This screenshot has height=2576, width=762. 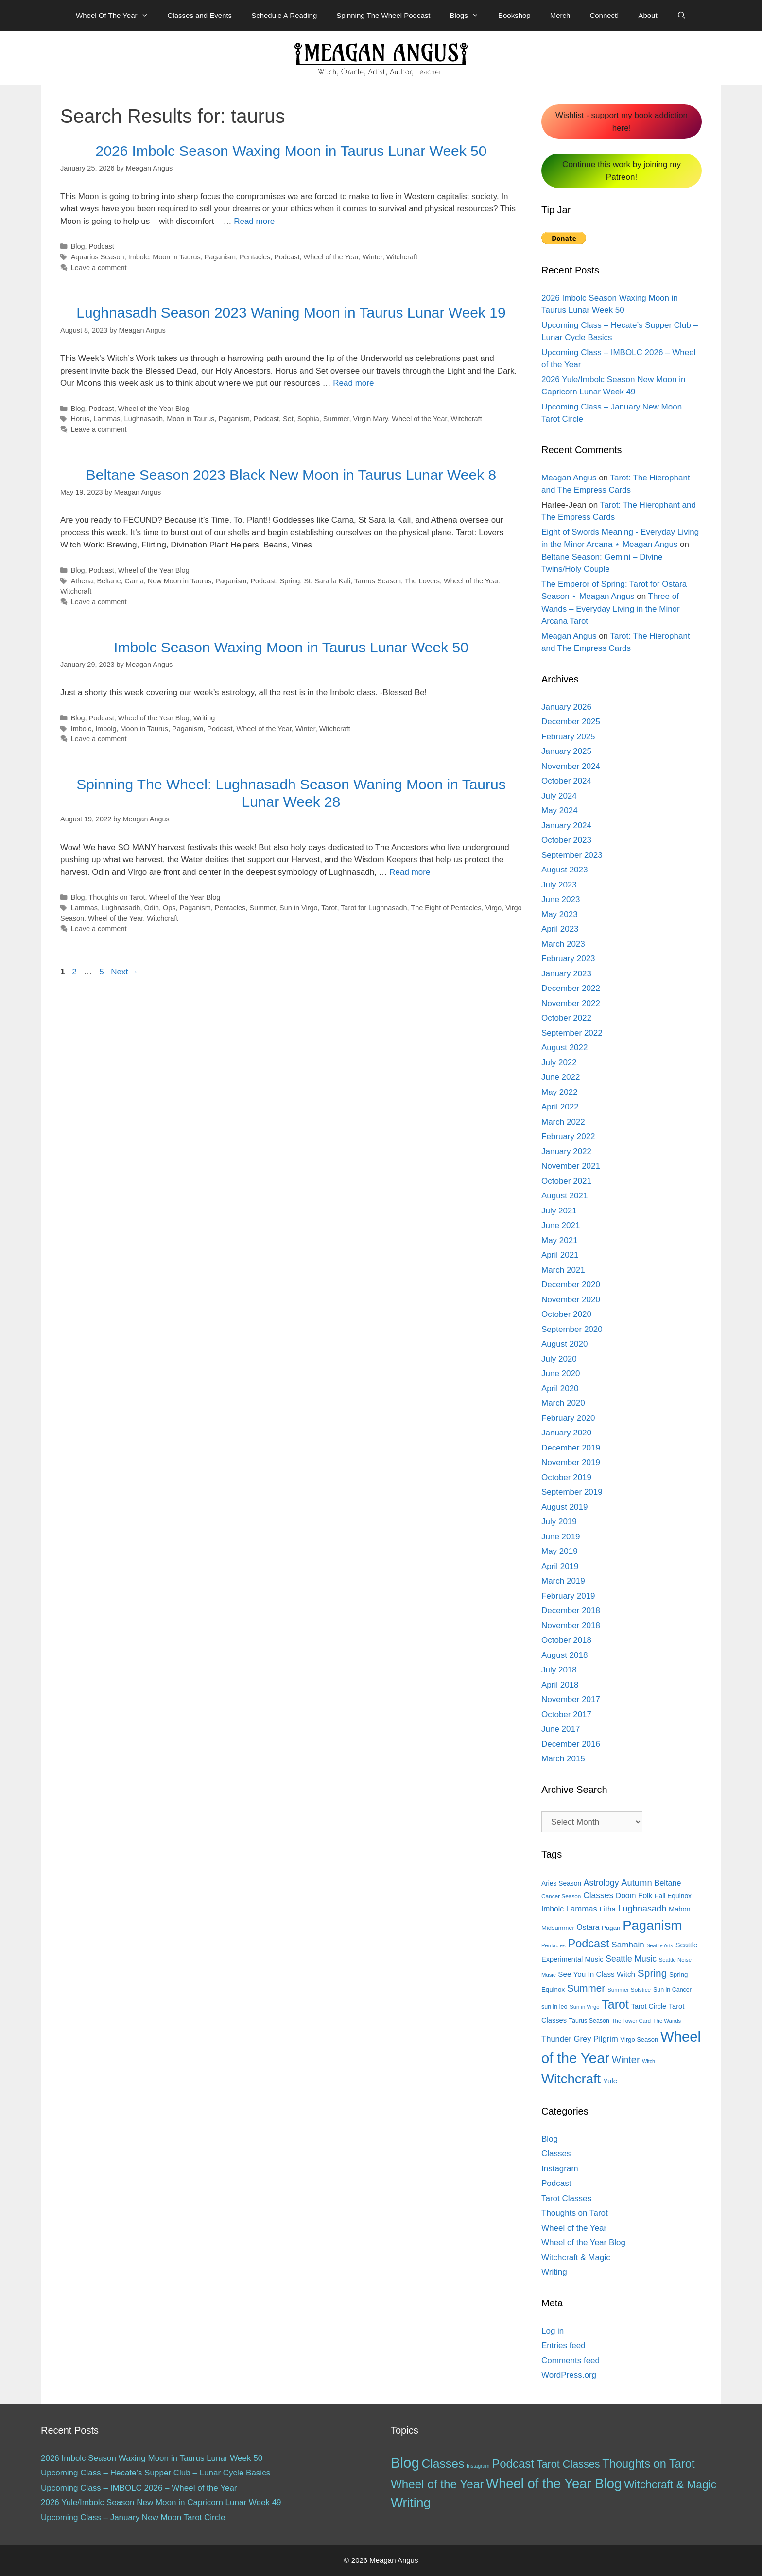 I want to click on July 2023, so click(x=559, y=884).